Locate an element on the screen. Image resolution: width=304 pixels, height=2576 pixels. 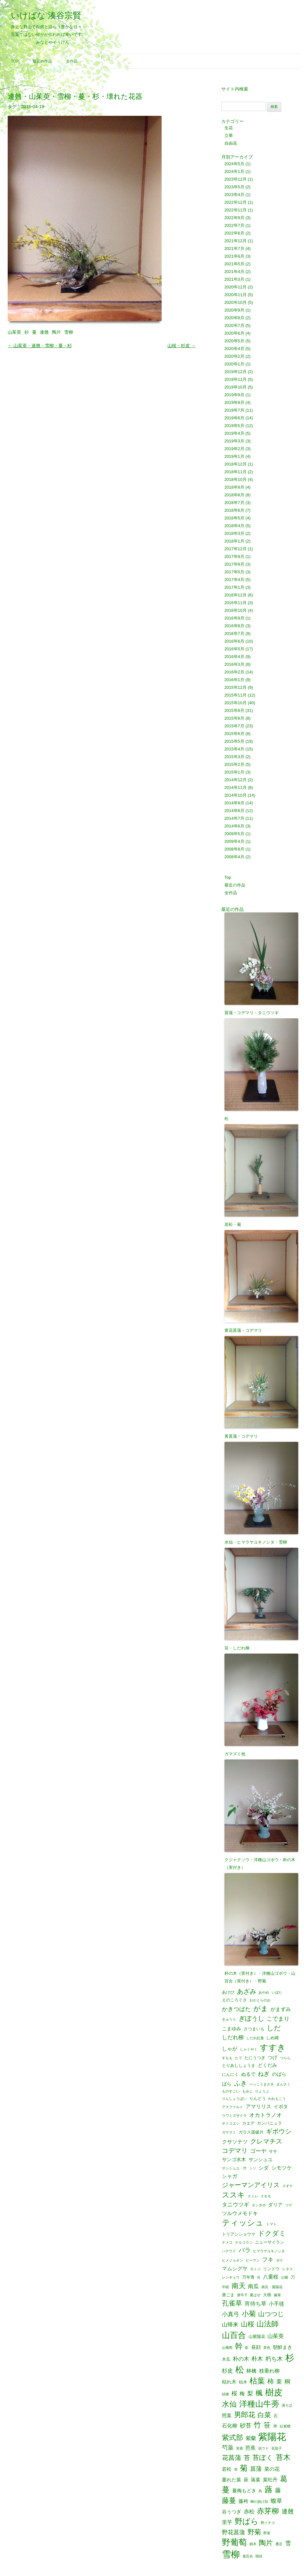
ギボウシ [ギボウシ (8個の項目)] is located at coordinates (278, 2131).